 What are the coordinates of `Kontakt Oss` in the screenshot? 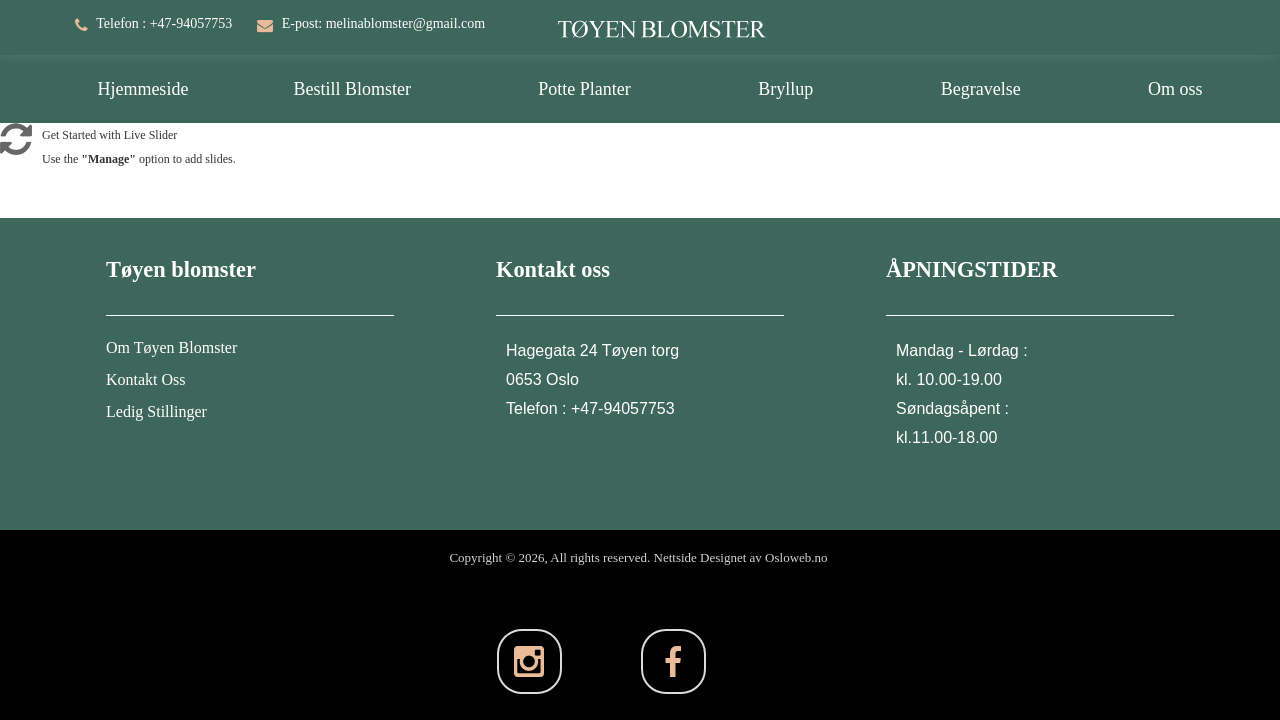 It's located at (146, 379).